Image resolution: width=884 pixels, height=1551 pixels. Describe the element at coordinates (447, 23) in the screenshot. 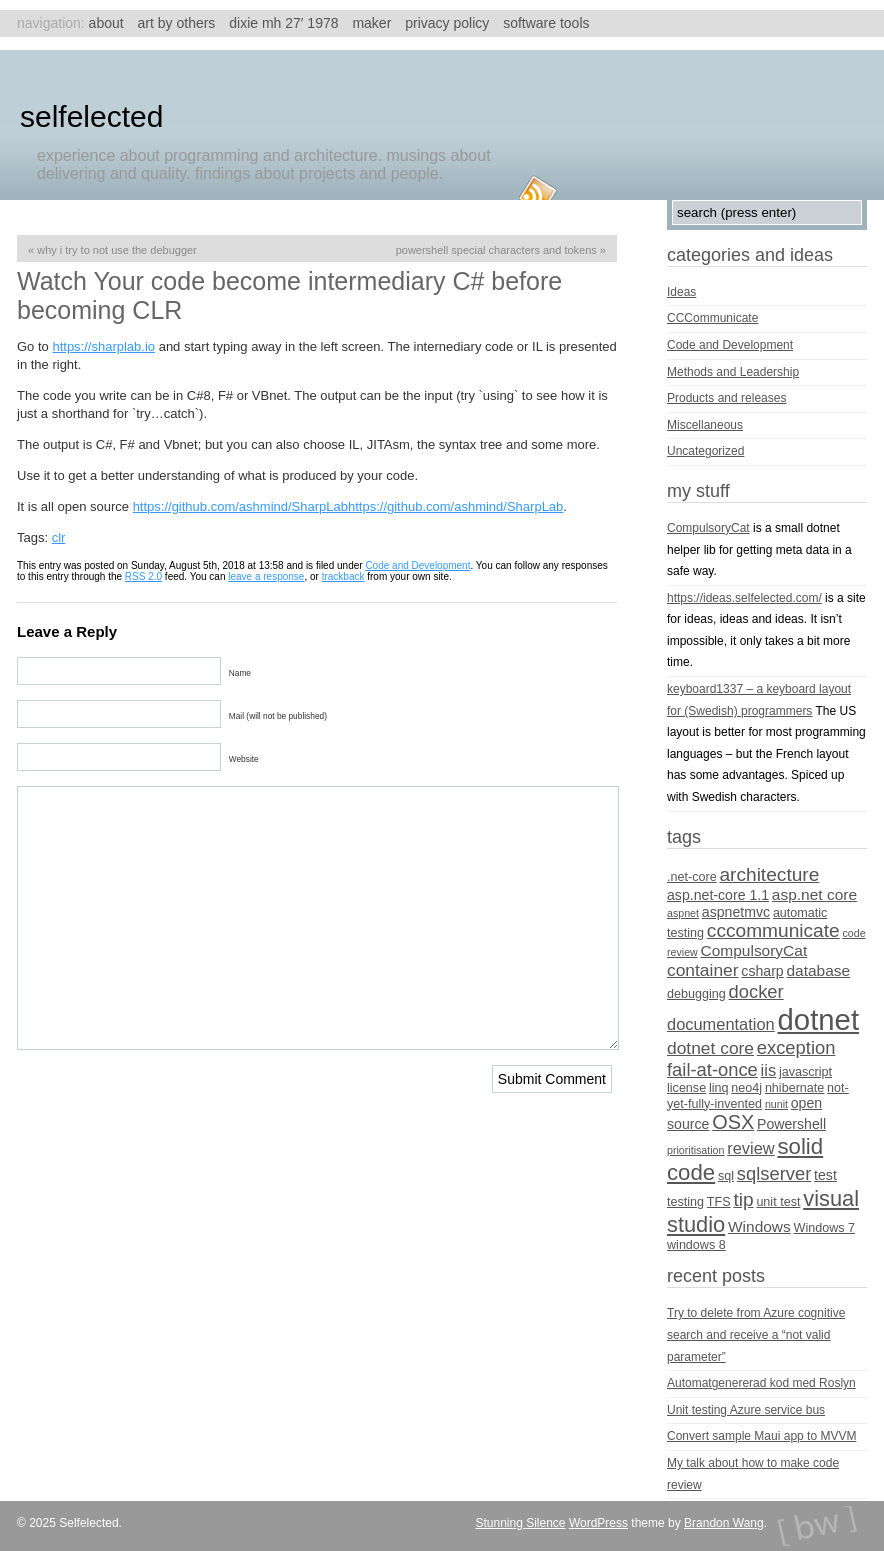

I see `Privacy Policy` at that location.